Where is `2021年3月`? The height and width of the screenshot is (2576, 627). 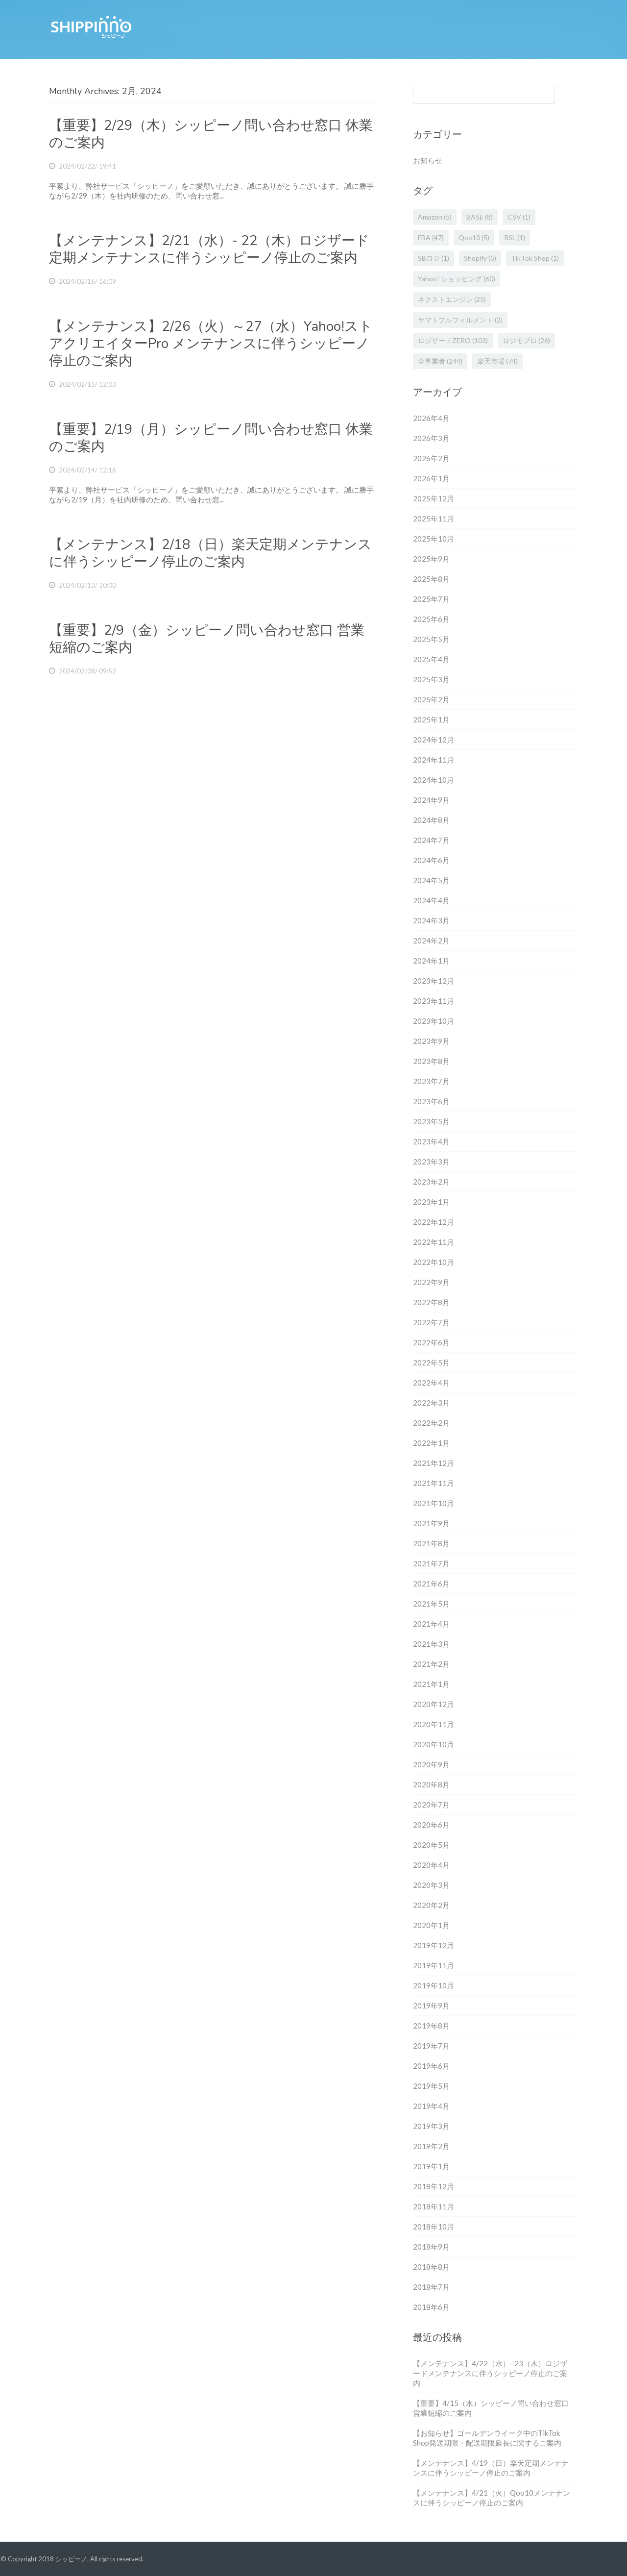 2021年3月 is located at coordinates (431, 1643).